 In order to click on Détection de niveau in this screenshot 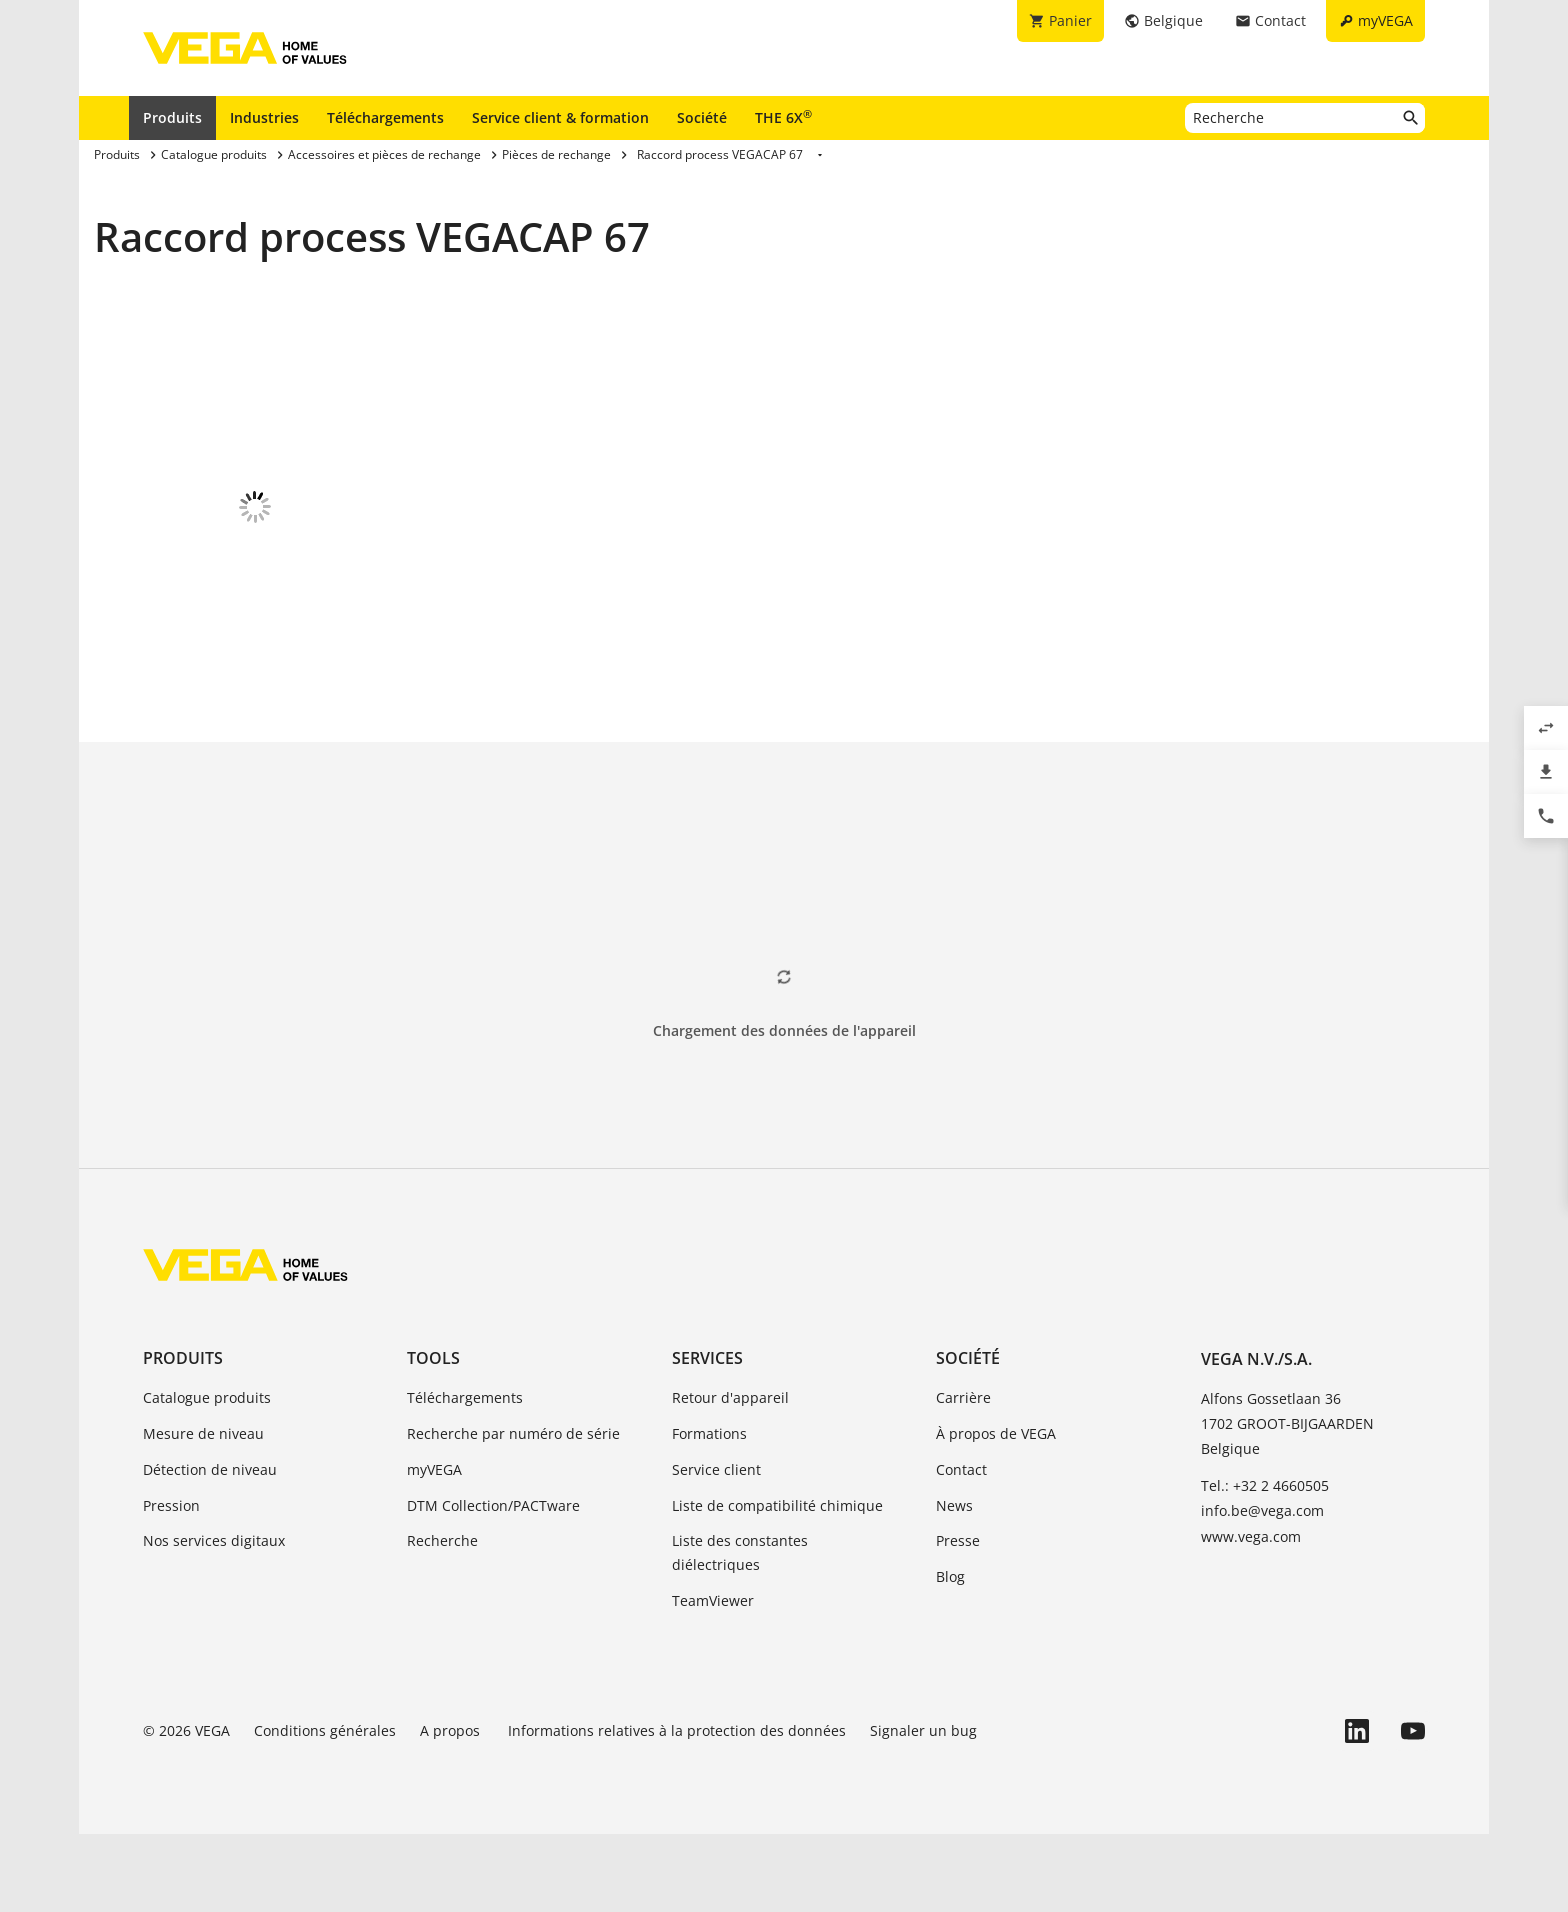, I will do `click(210, 1547)`.